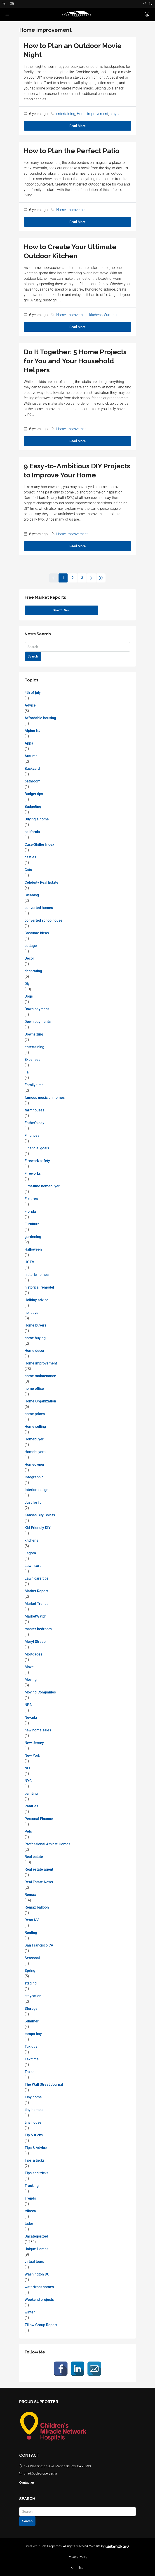  I want to click on Dogs, so click(29, 996).